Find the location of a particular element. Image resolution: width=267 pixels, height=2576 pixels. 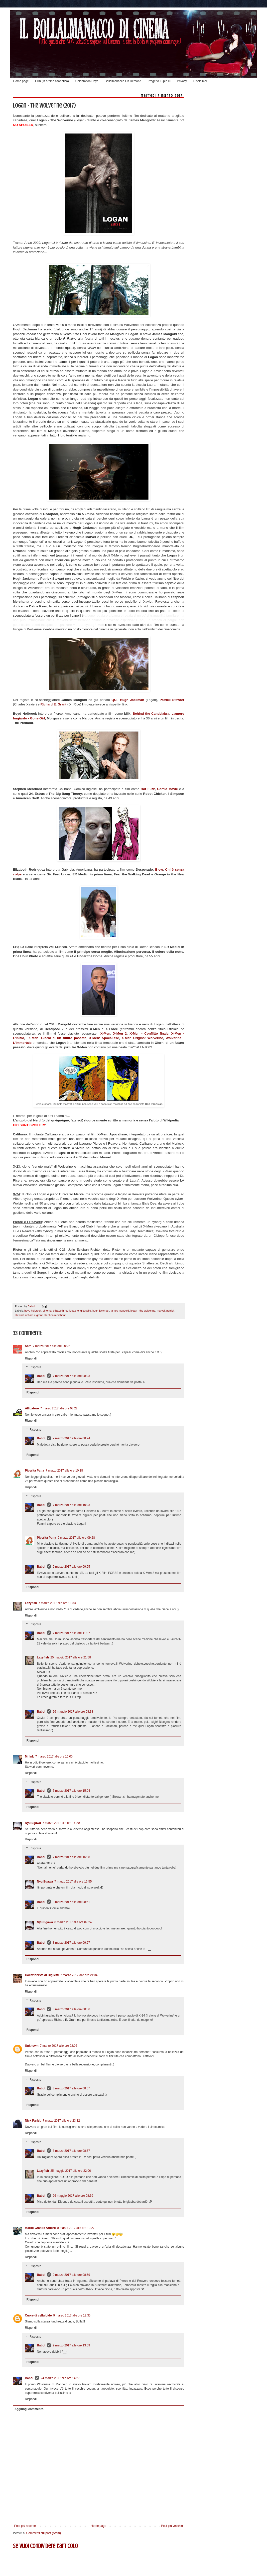

Mr Ink is located at coordinates (29, 1756).